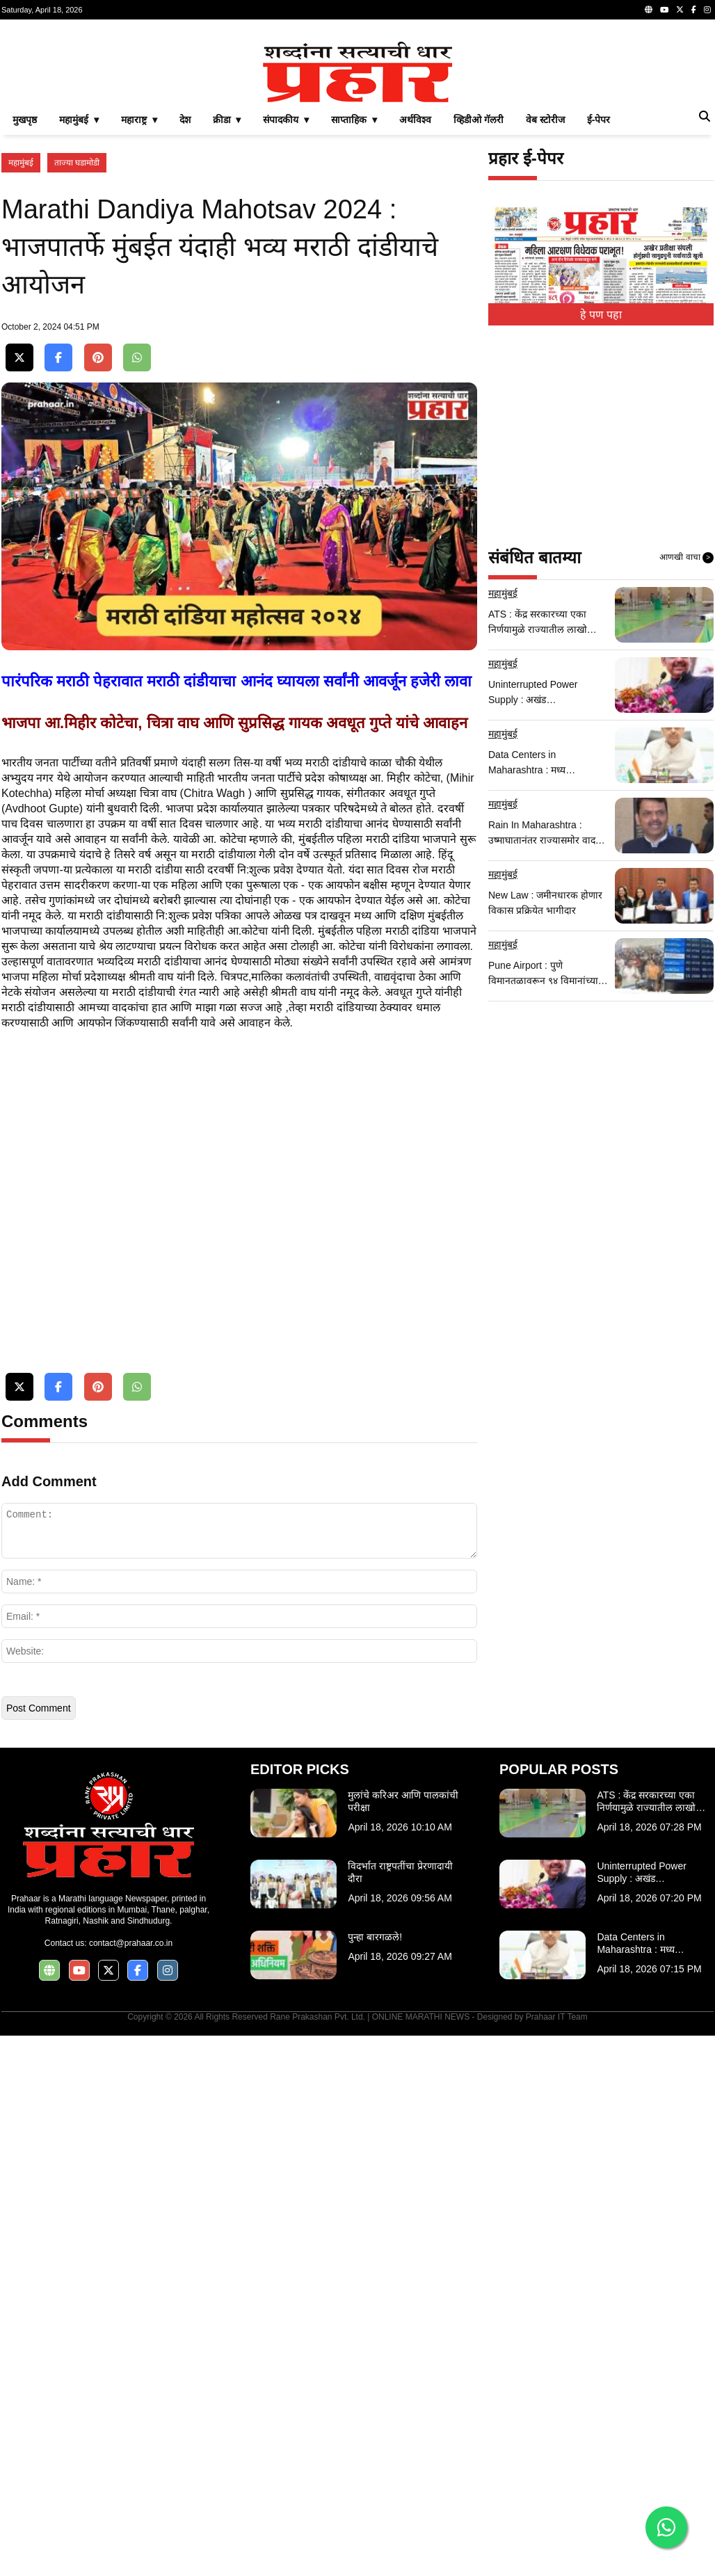 The height and width of the screenshot is (2576, 715). Describe the element at coordinates (139, 314) in the screenshot. I see `महाराष्ट्र ▾` at that location.